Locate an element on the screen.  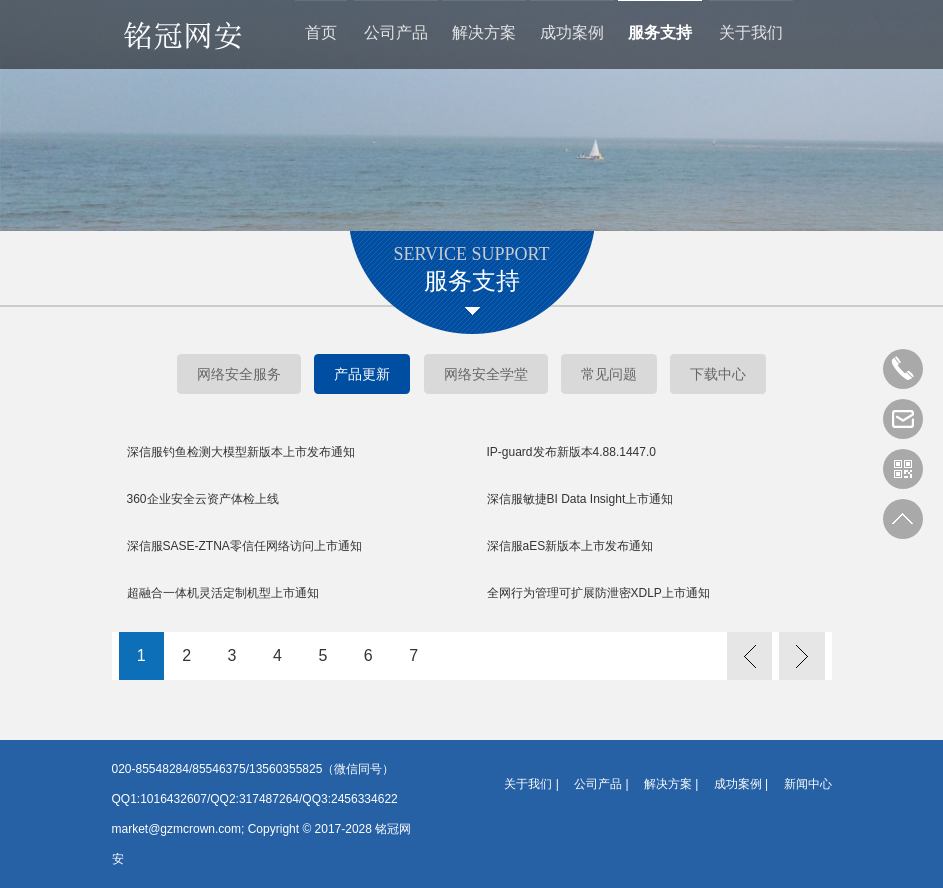
解决方案 is located at coordinates (484, 35).